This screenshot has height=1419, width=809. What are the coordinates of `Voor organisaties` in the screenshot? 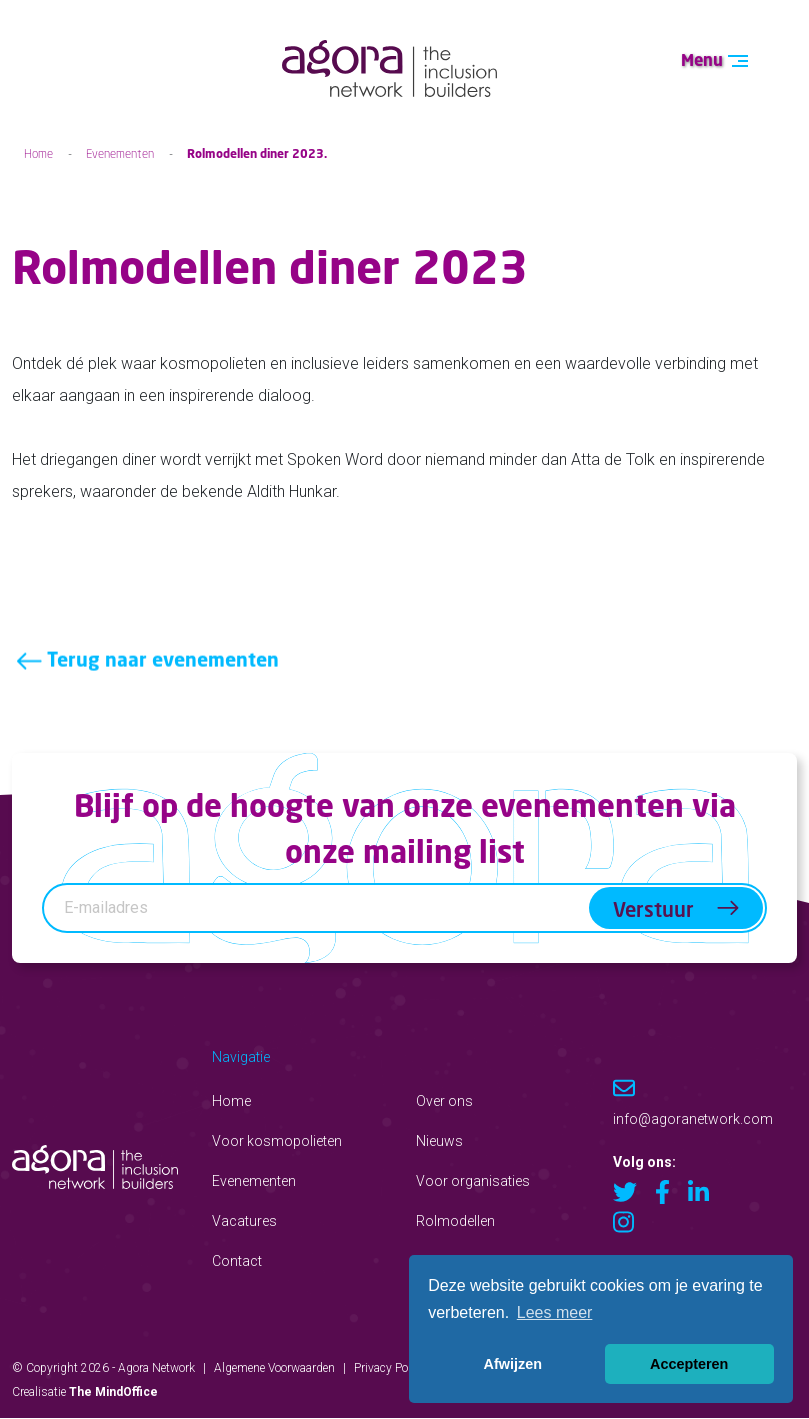 It's located at (473, 1181).